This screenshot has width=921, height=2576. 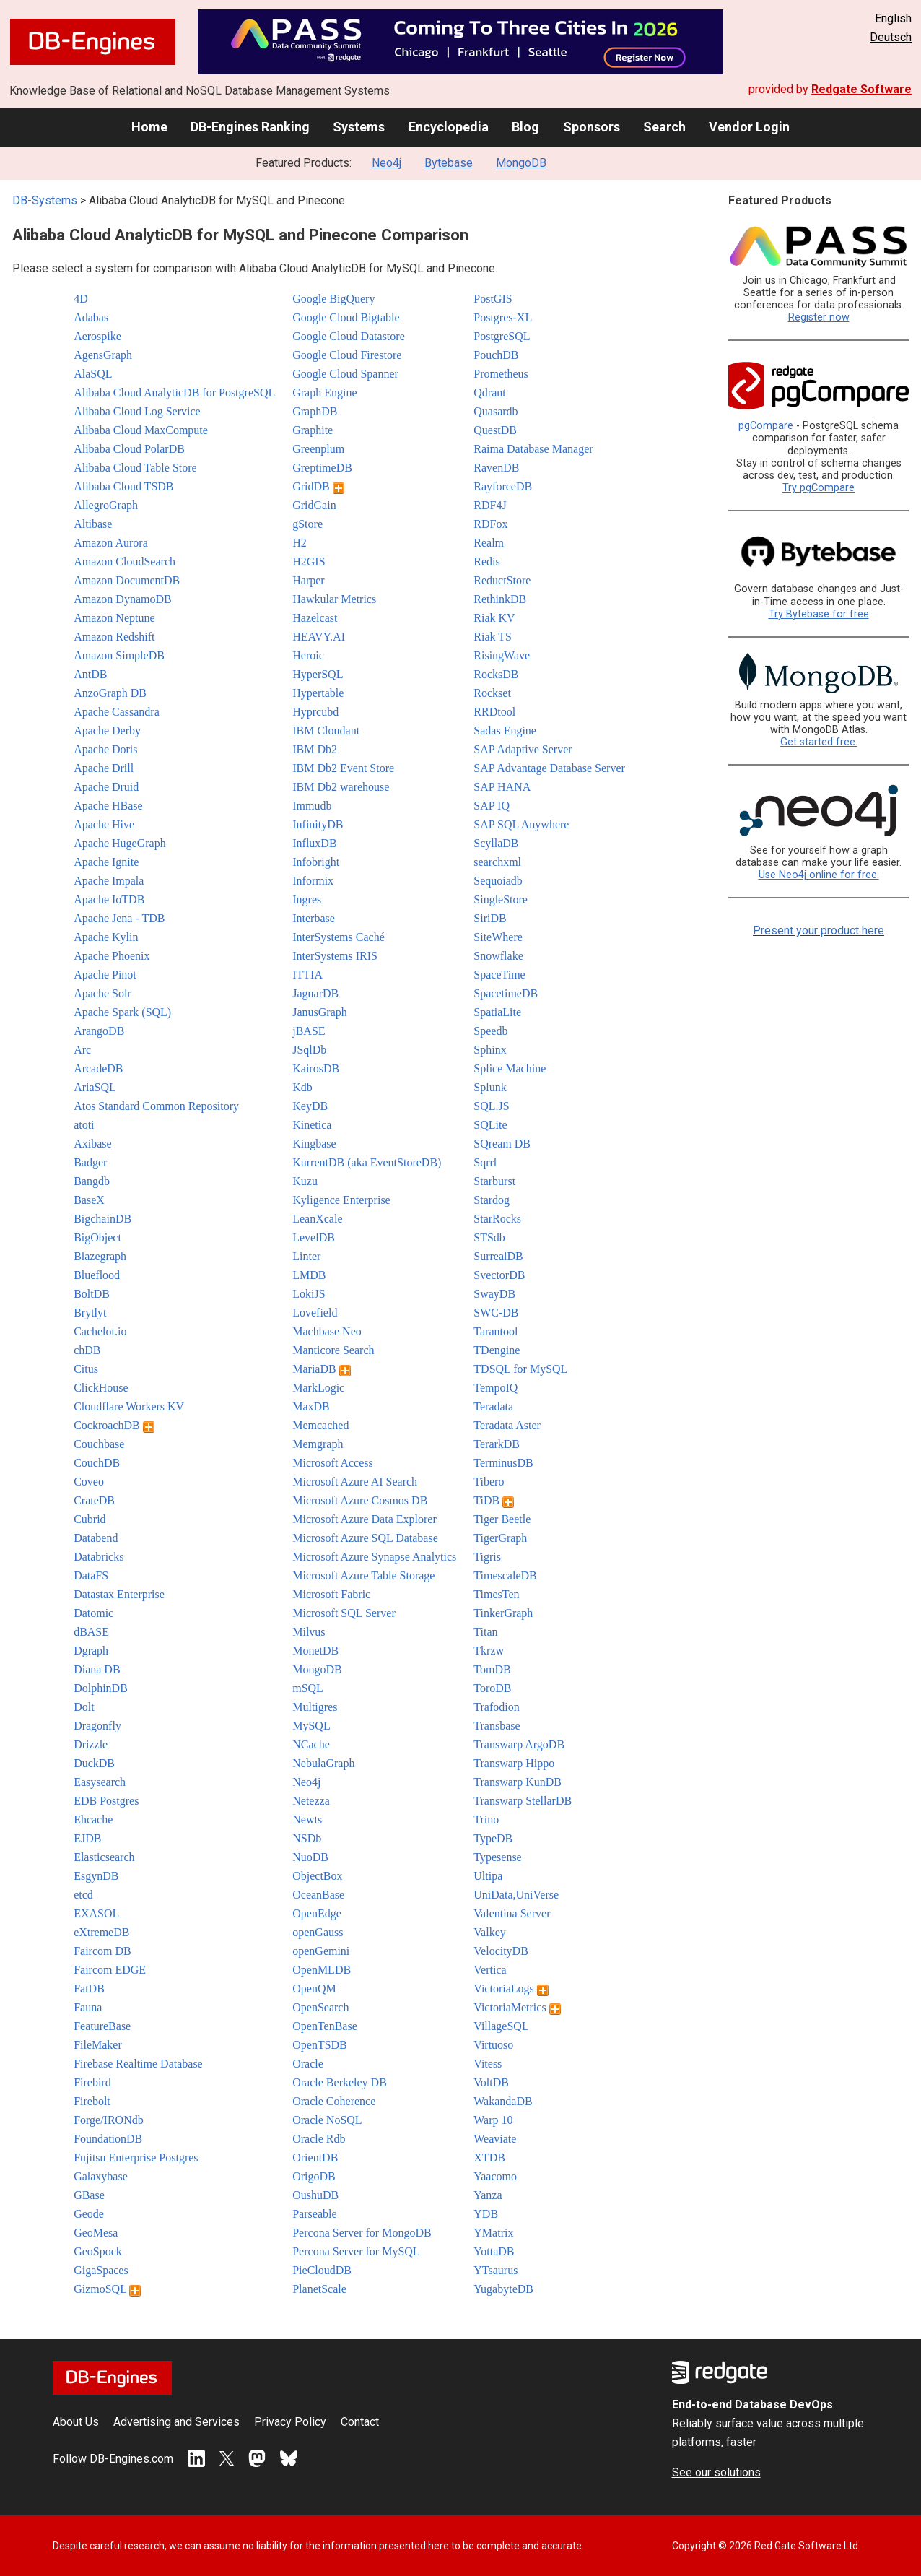 What do you see at coordinates (317, 1219) in the screenshot?
I see `LeanXcale` at bounding box center [317, 1219].